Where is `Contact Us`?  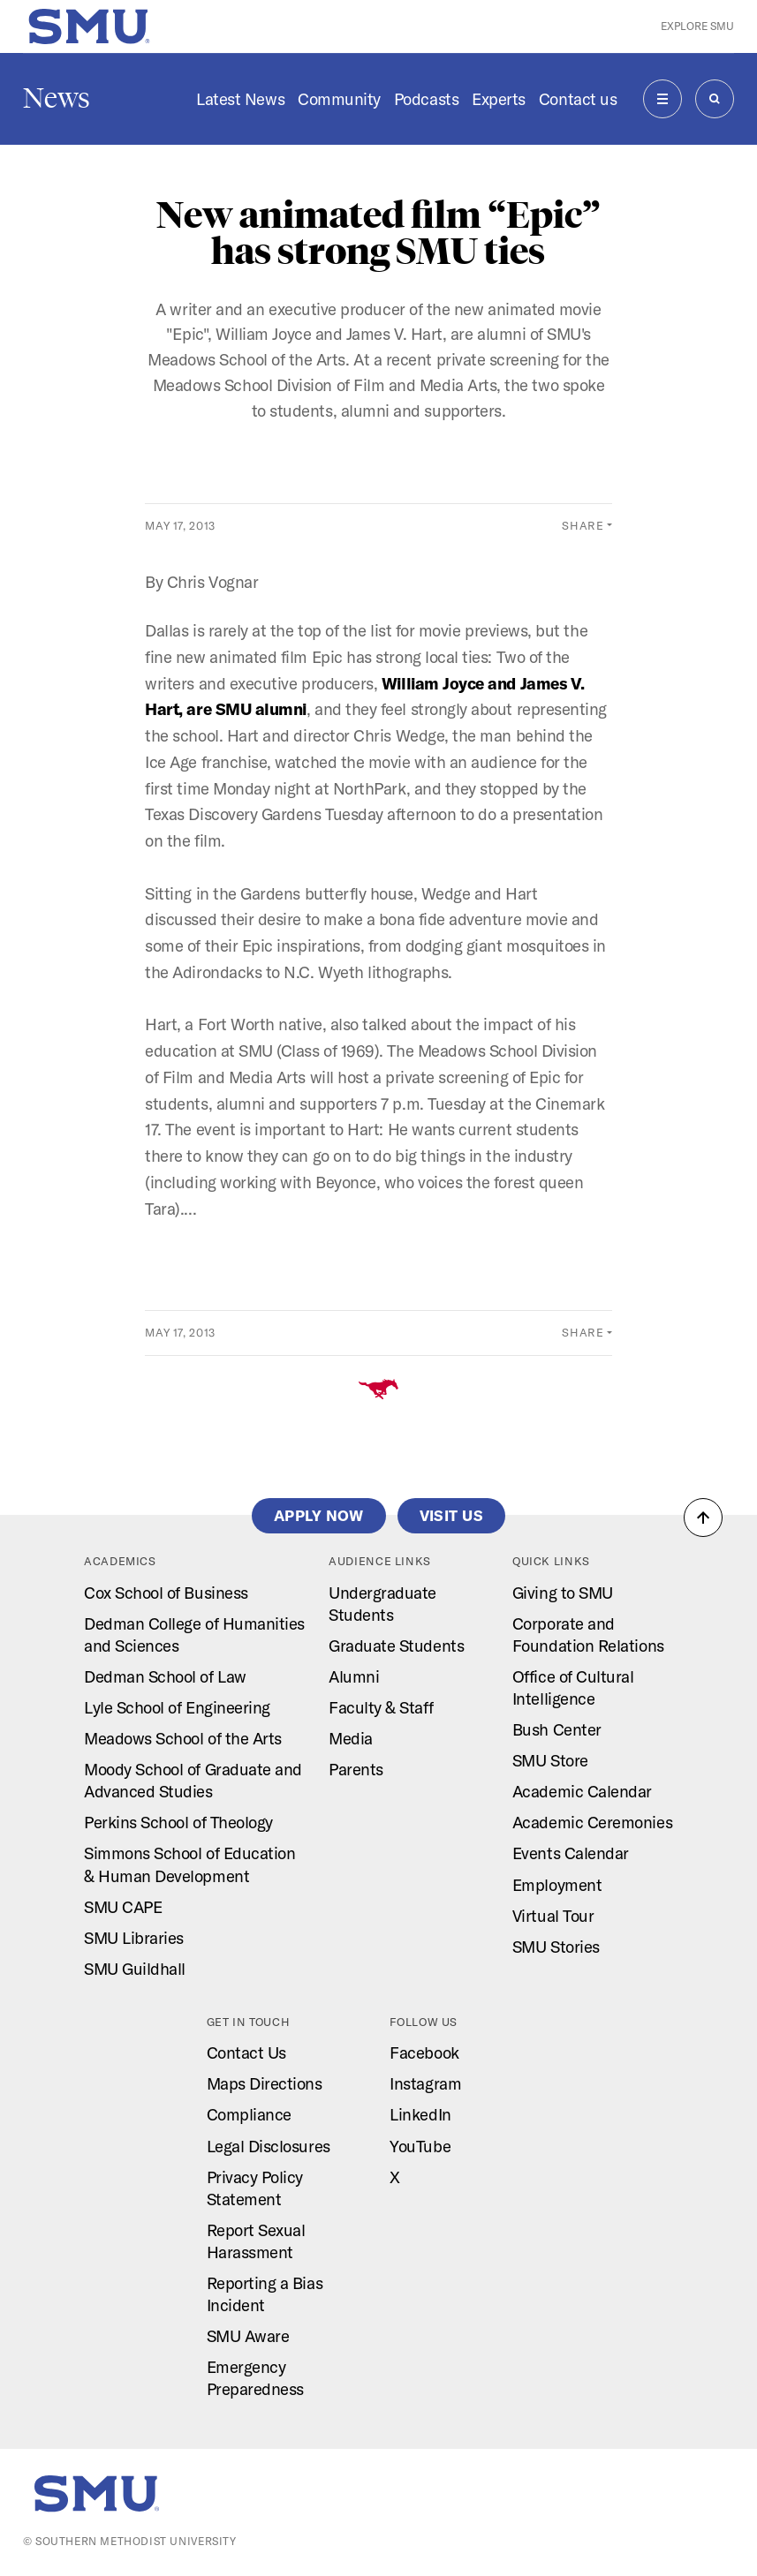
Contact Us is located at coordinates (246, 2052).